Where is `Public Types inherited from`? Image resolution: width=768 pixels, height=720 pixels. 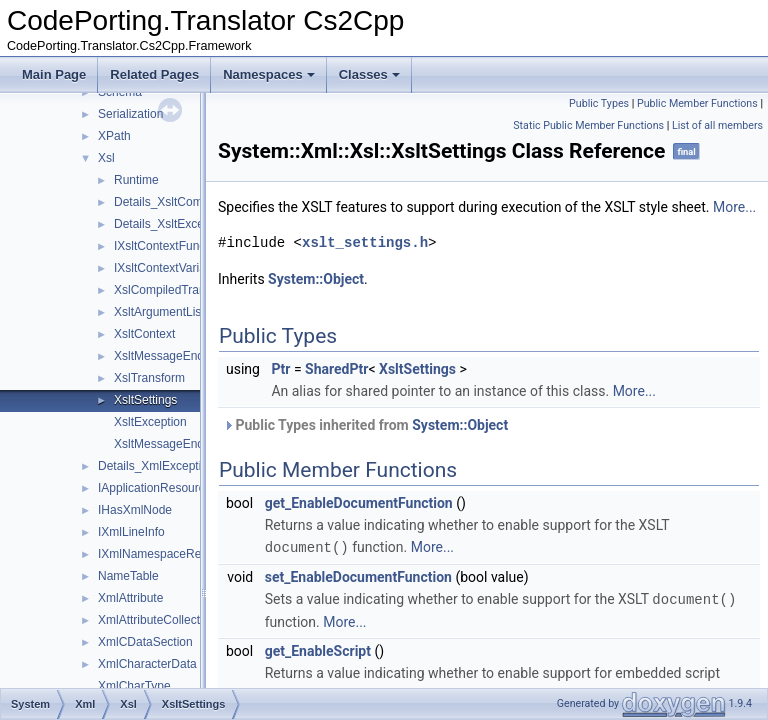
Public Types inherited from is located at coordinates (415, 447).